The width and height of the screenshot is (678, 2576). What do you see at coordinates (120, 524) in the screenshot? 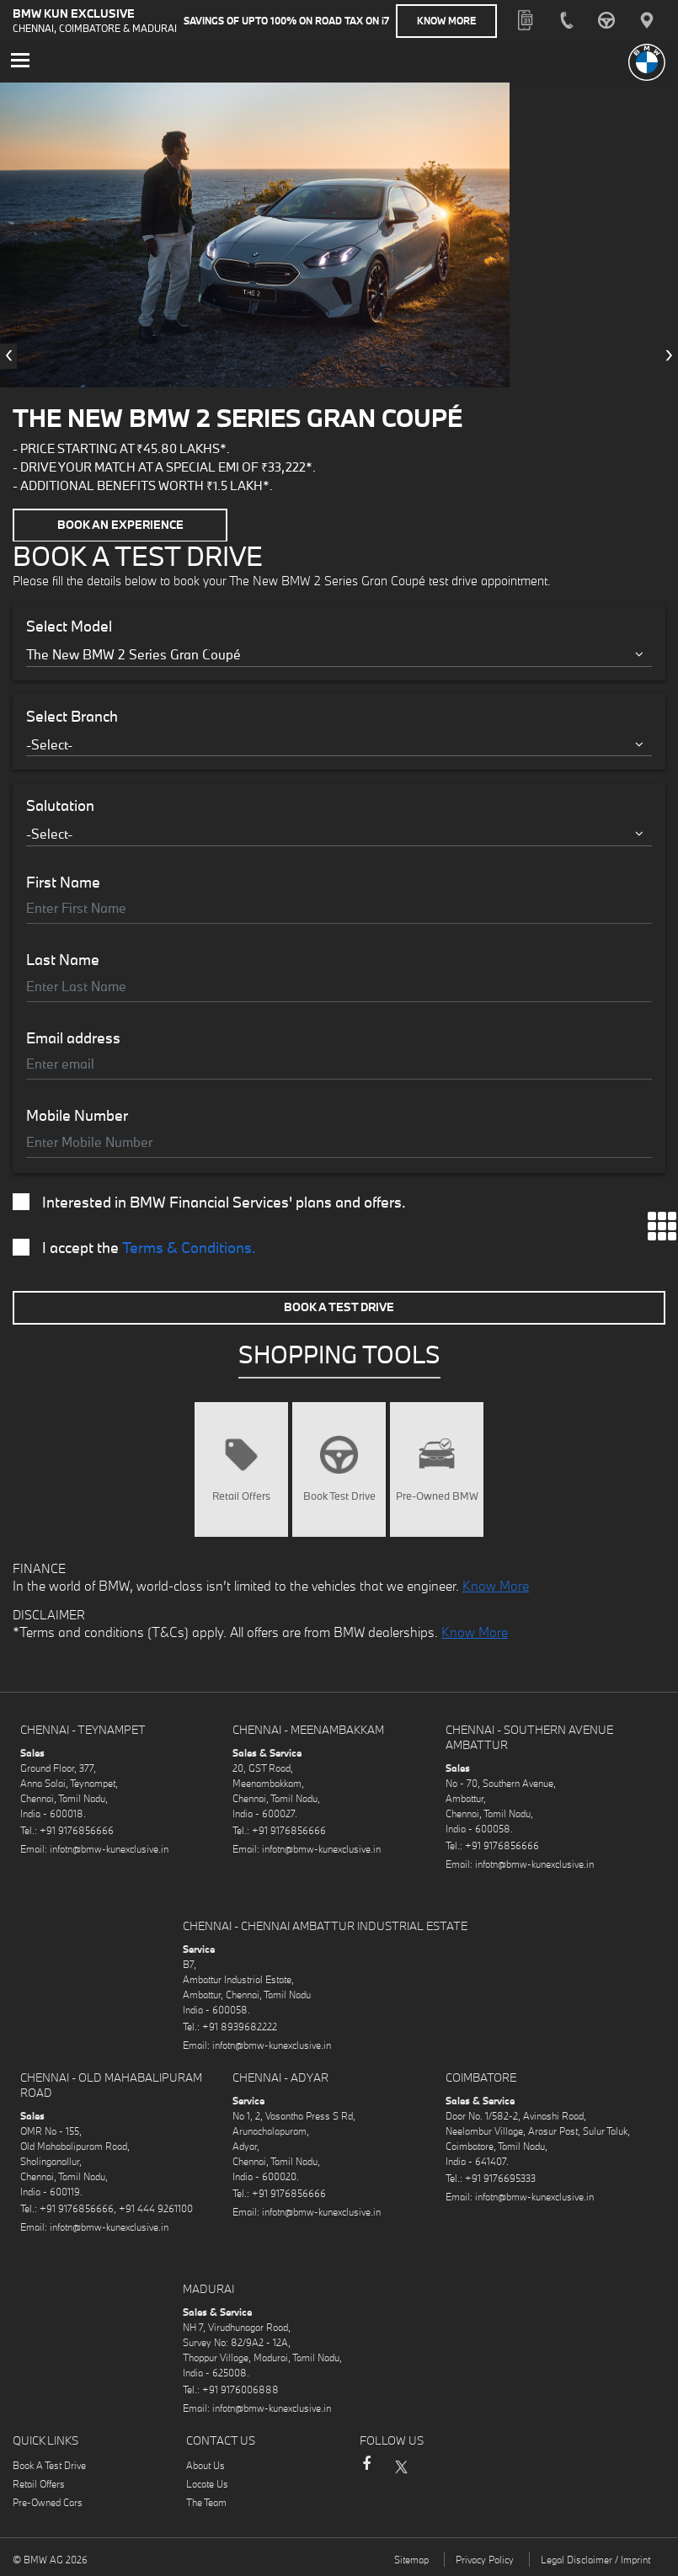
I see `Book an Experience` at bounding box center [120, 524].